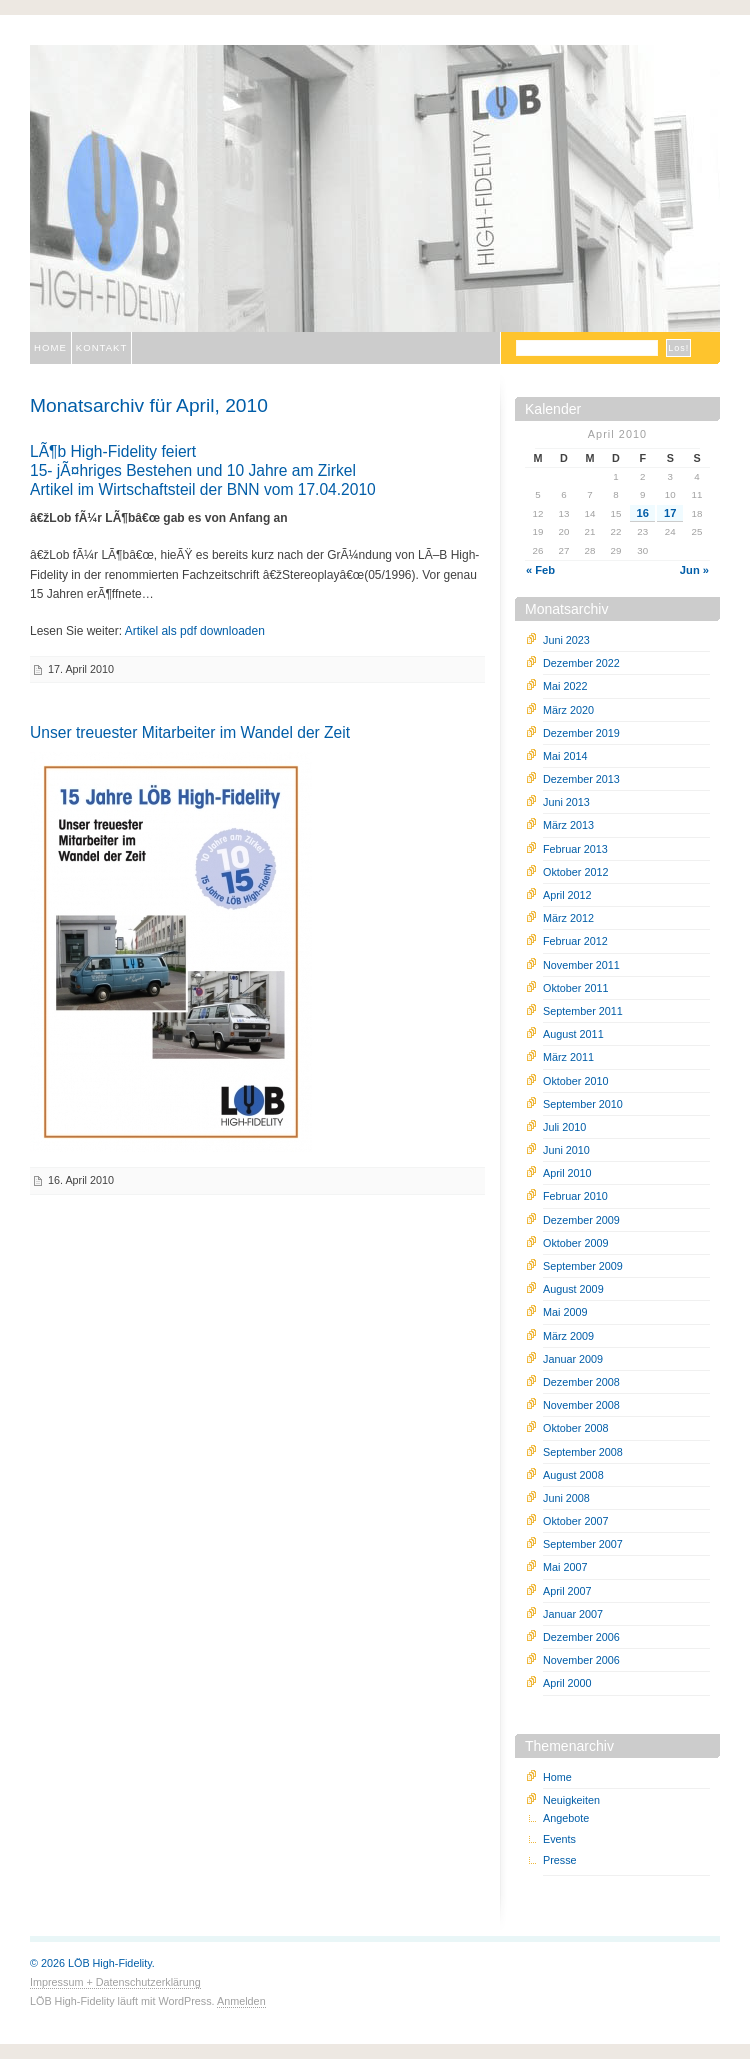 This screenshot has height=2059, width=750. What do you see at coordinates (571, 1800) in the screenshot?
I see `Neuigkeiten` at bounding box center [571, 1800].